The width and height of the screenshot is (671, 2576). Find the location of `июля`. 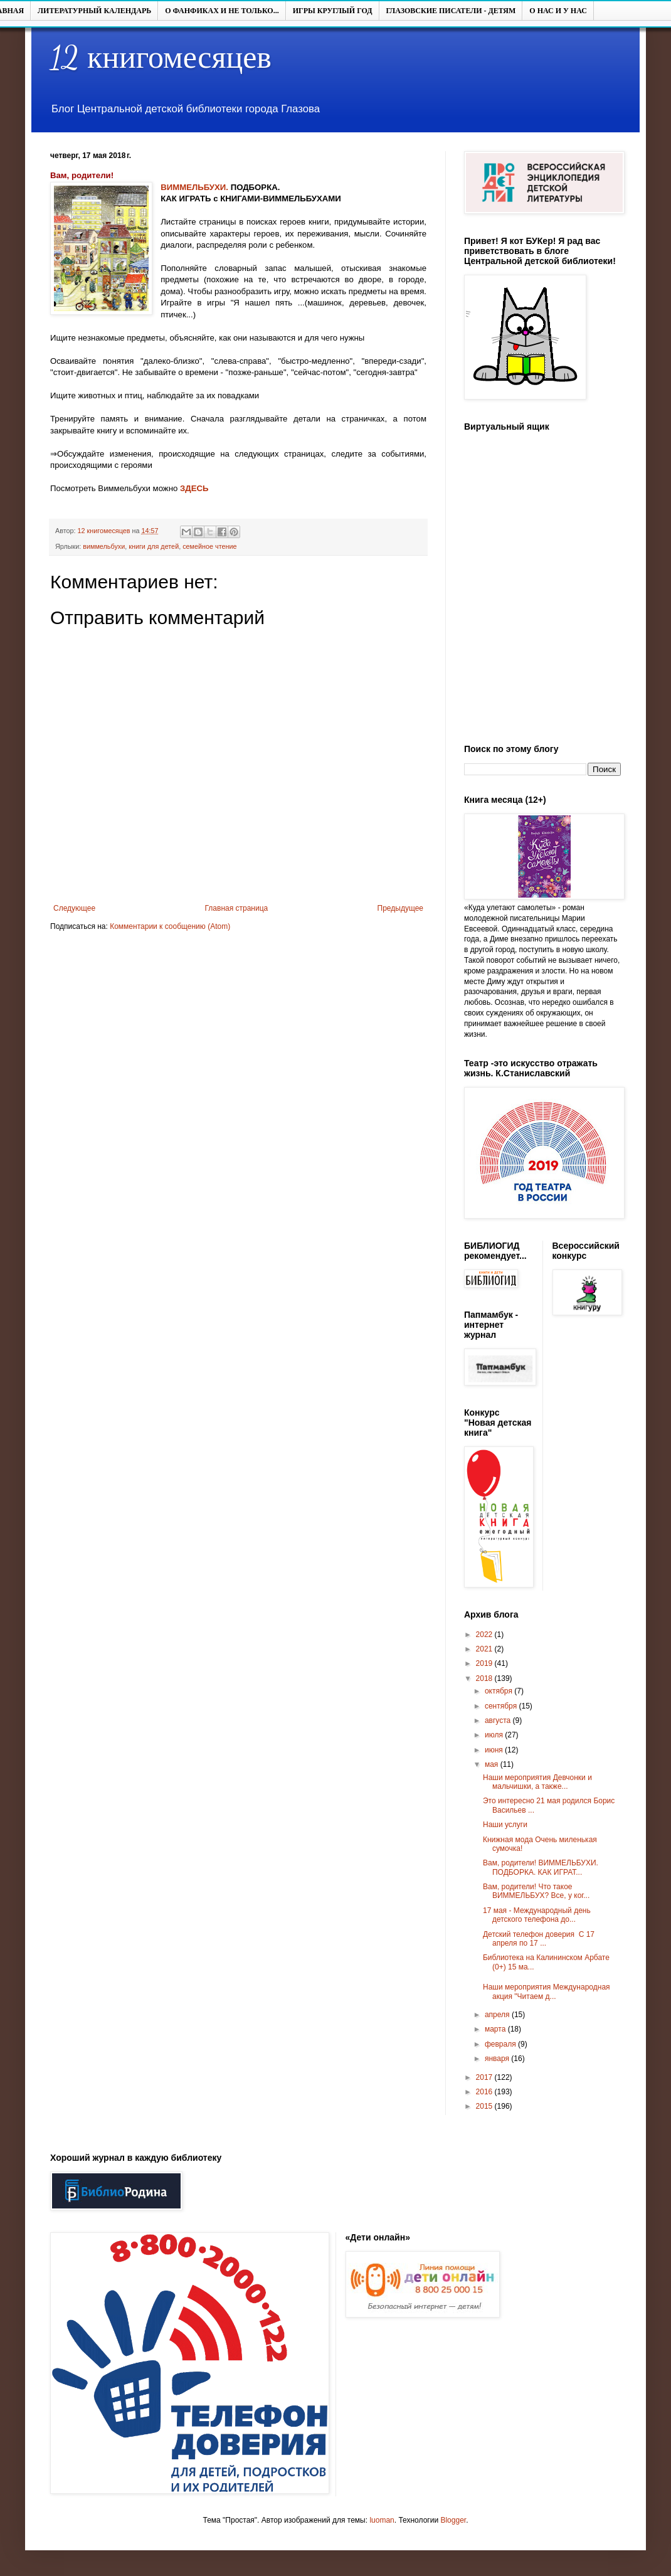

июля is located at coordinates (495, 1735).